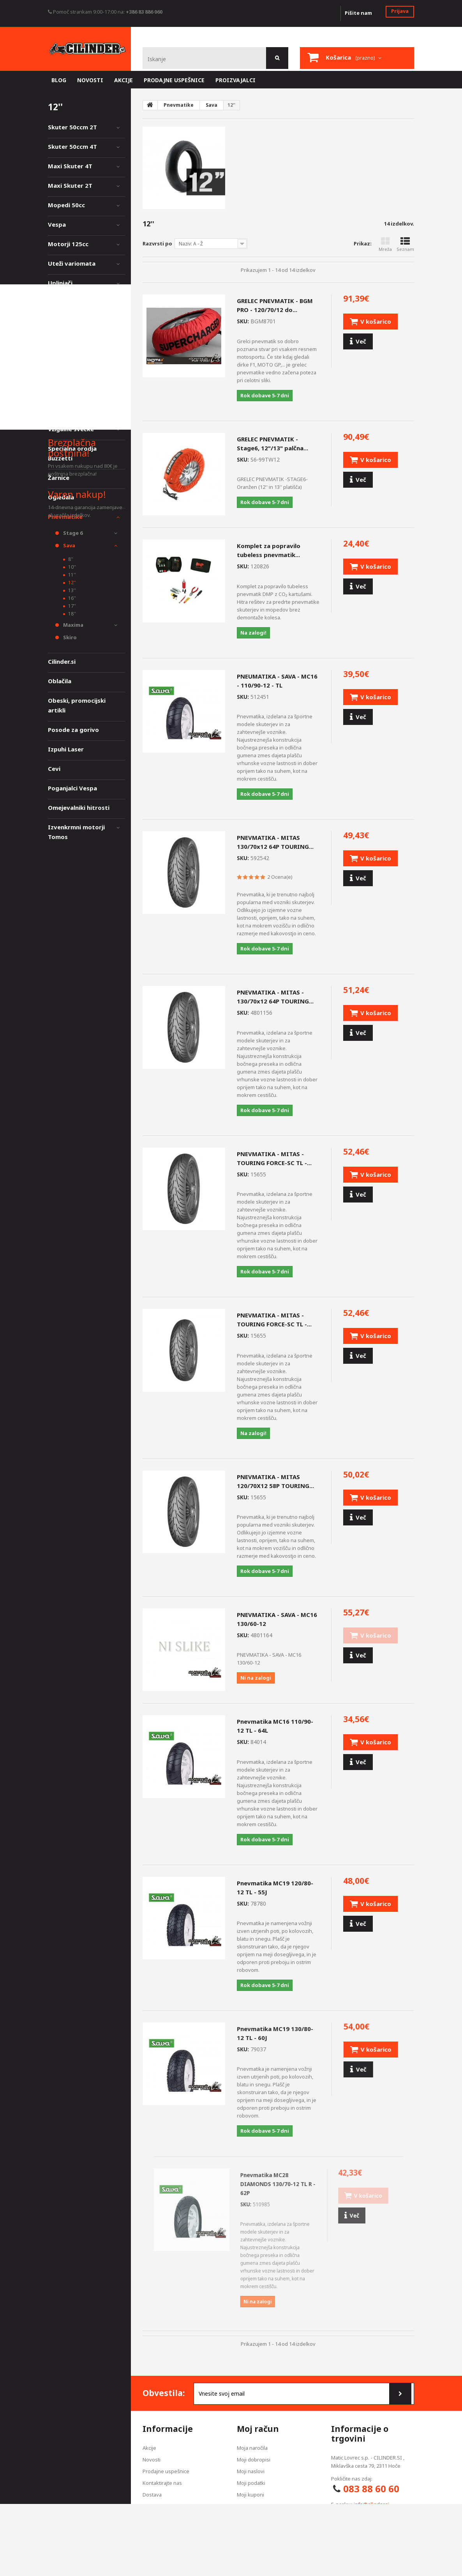 Image resolution: width=462 pixels, height=2576 pixels. What do you see at coordinates (69, 637) in the screenshot?
I see `Skiro` at bounding box center [69, 637].